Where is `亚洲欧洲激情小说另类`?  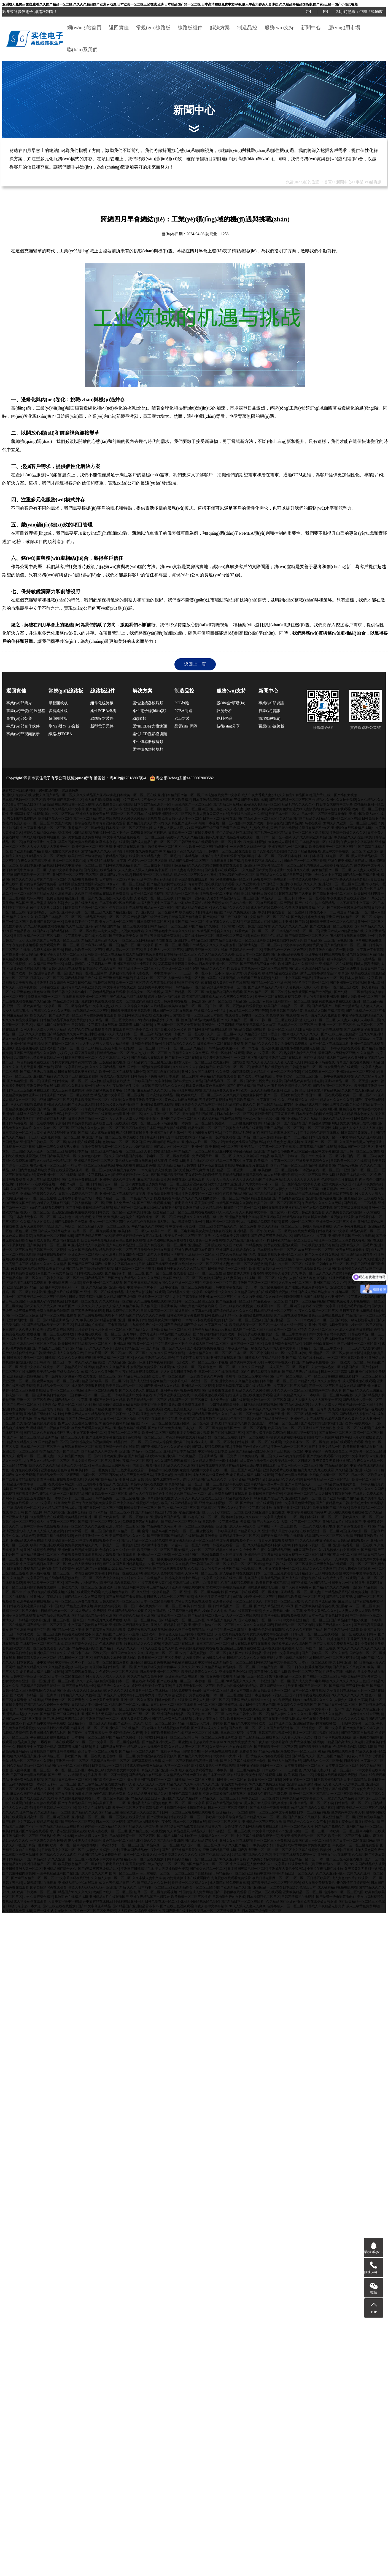 亚洲欧洲激情小说另类 is located at coordinates (150, 1545).